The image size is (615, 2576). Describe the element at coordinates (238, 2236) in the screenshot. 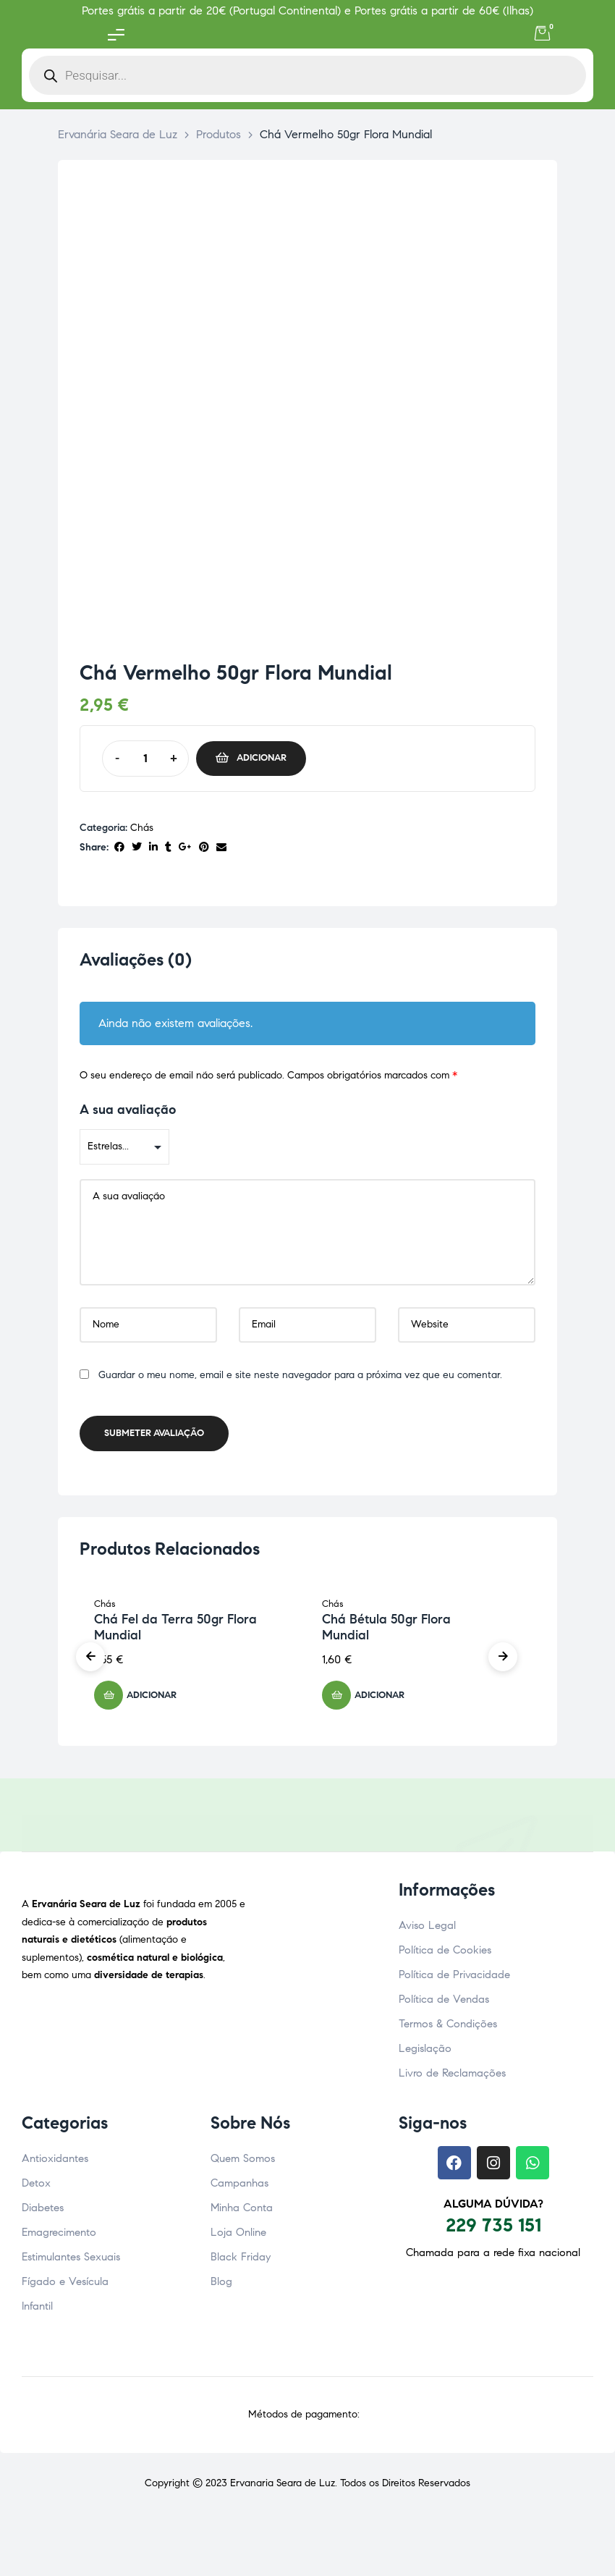

I see `Loja Online` at that location.